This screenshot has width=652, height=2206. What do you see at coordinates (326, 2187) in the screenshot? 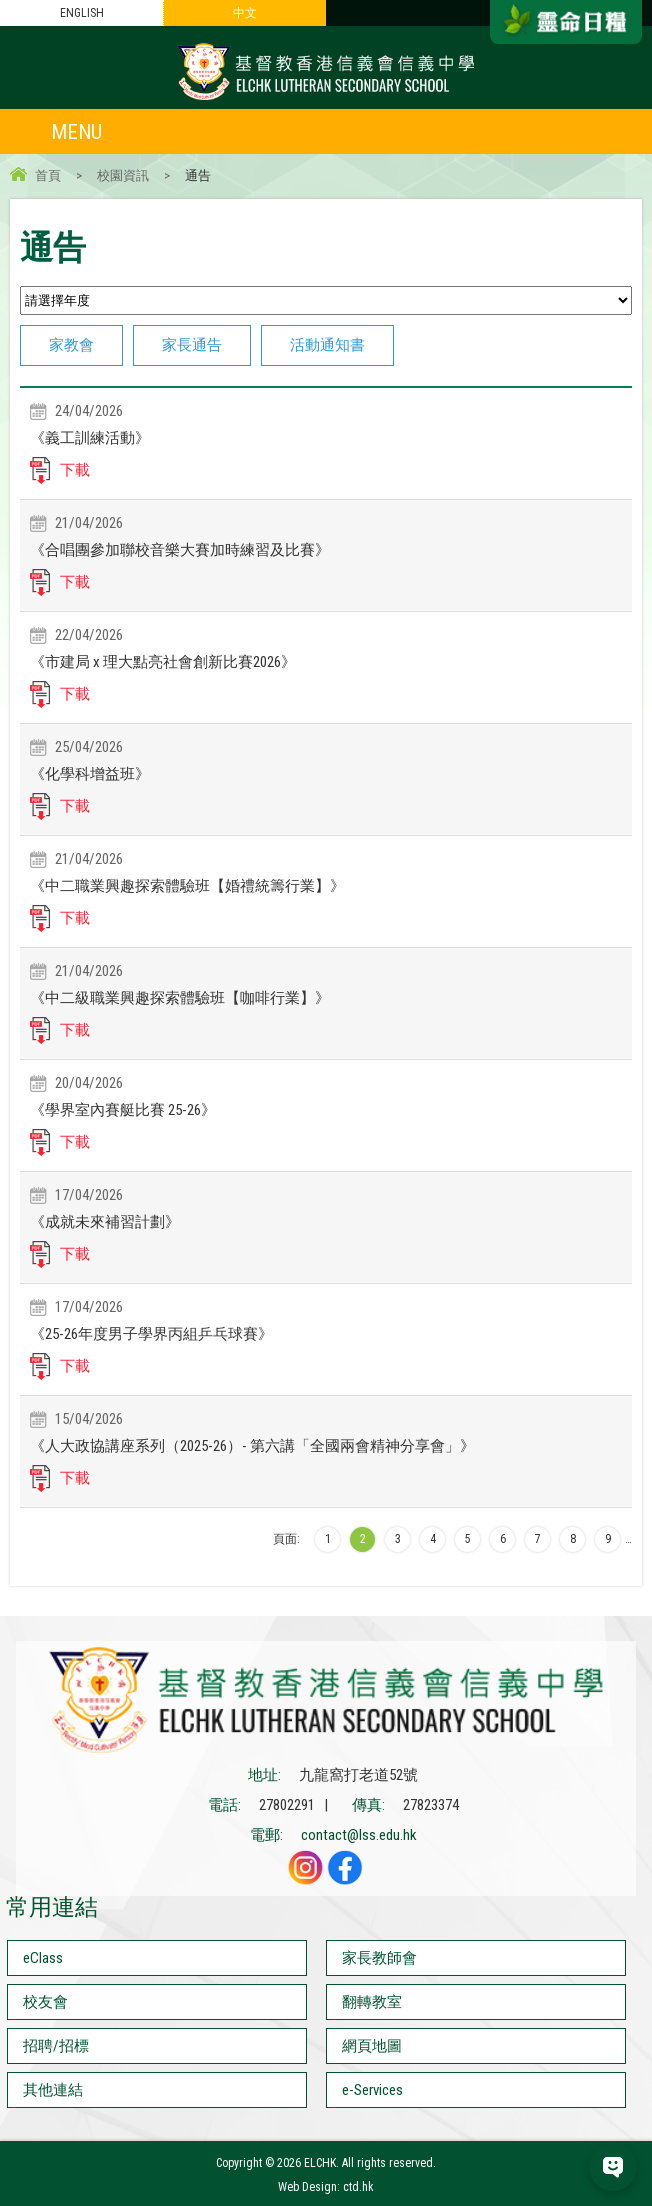
I see `Web Design: ctd.hk` at bounding box center [326, 2187].